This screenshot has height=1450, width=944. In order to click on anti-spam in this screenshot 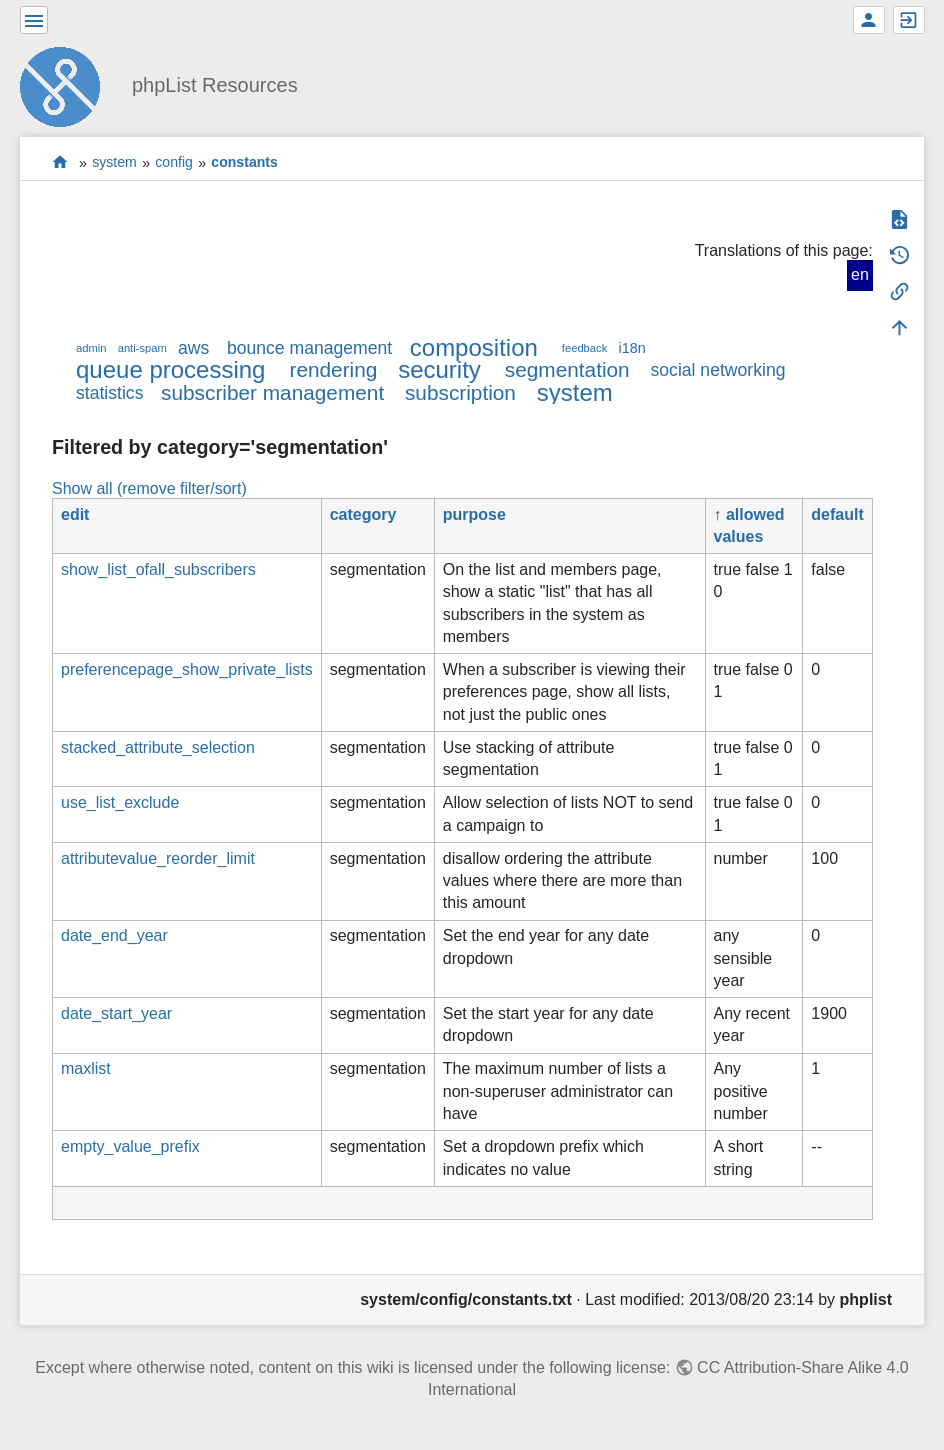, I will do `click(142, 348)`.